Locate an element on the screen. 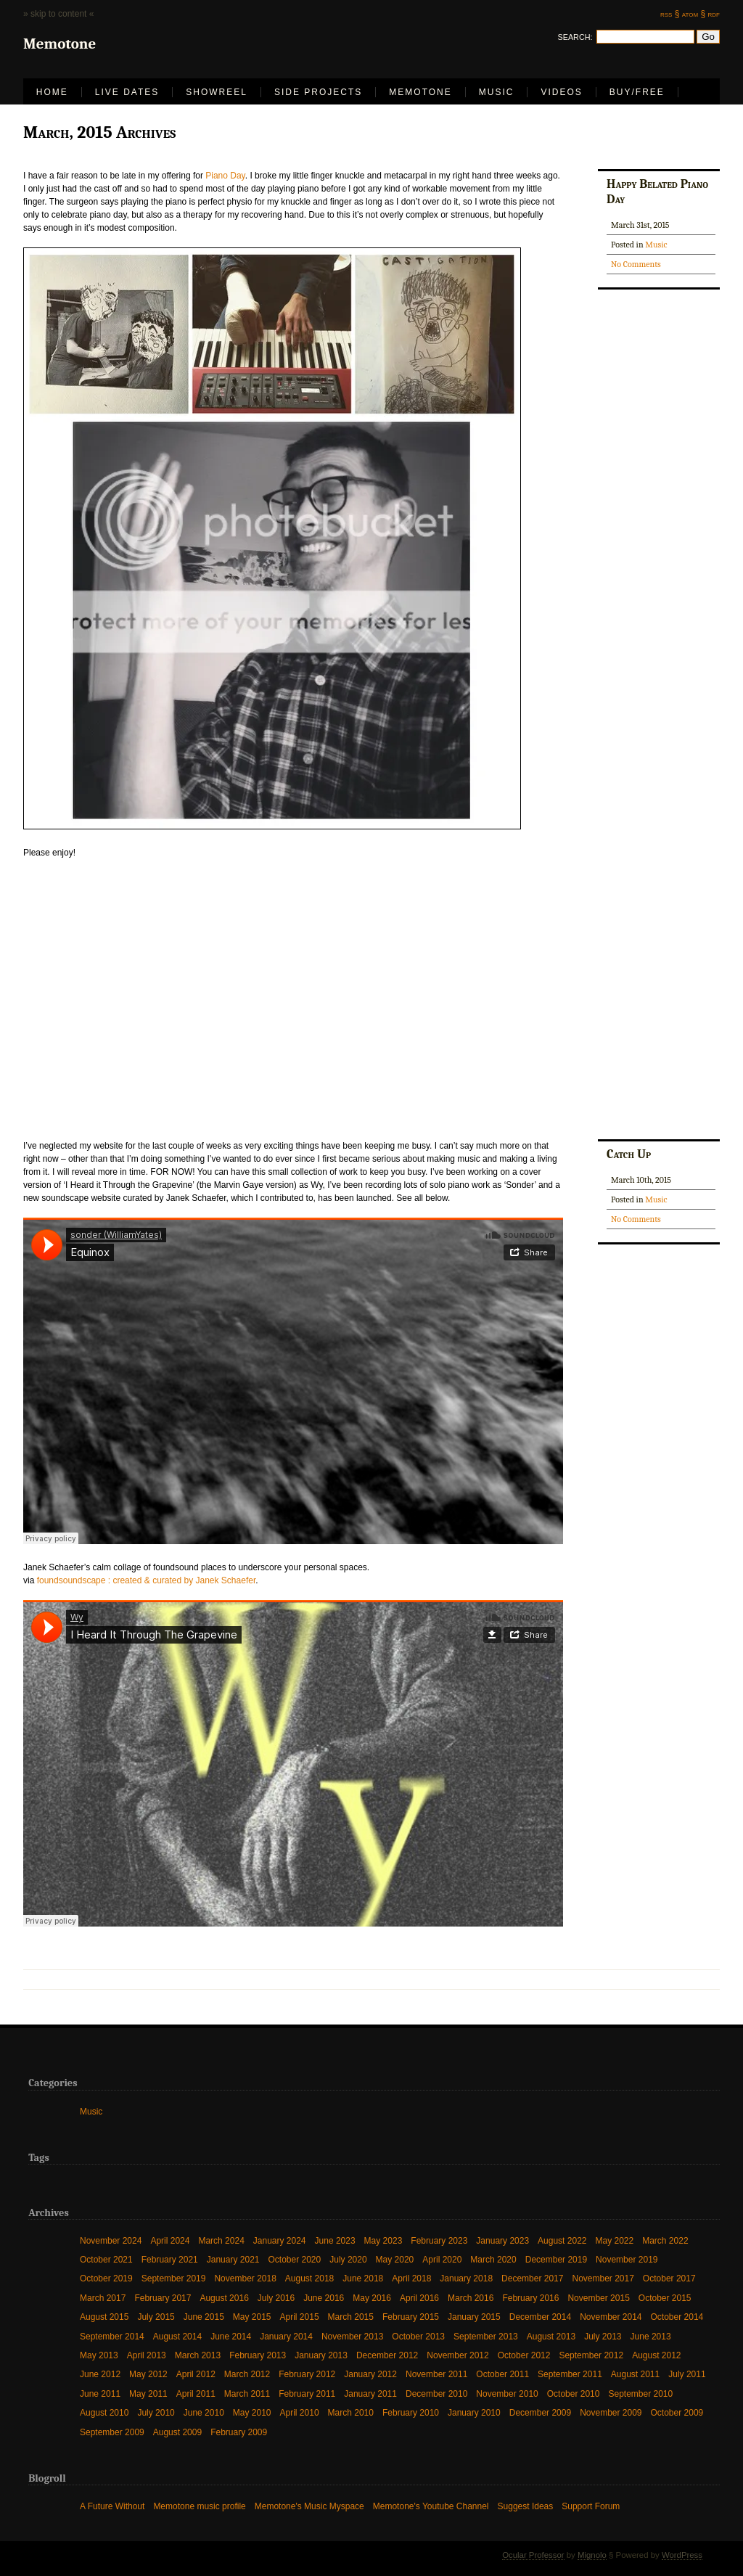  June 2018 is located at coordinates (362, 2278).